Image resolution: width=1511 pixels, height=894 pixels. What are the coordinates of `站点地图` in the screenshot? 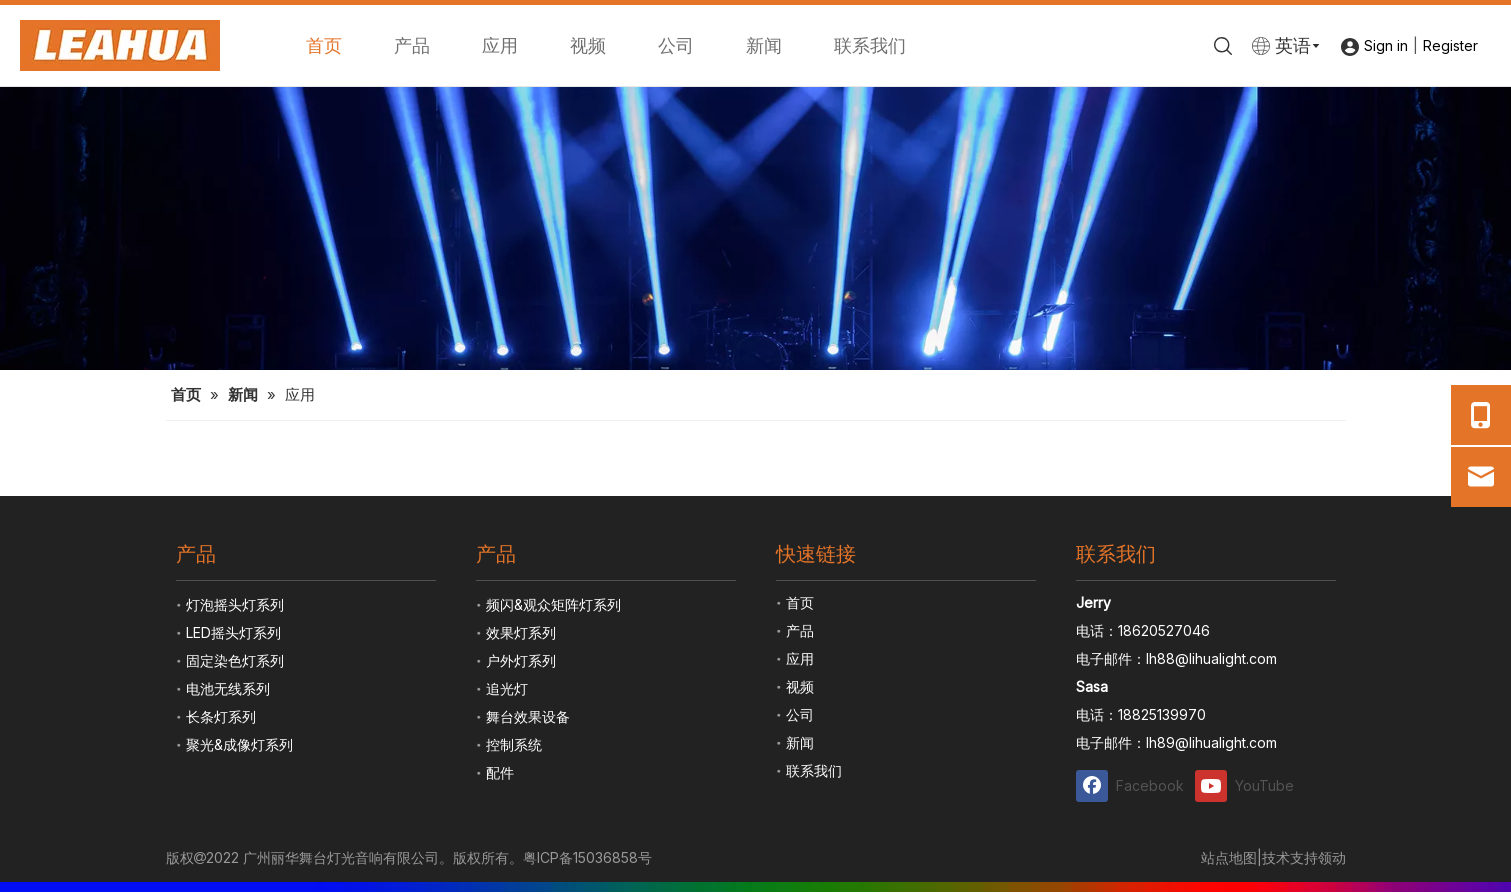 It's located at (1229, 857).